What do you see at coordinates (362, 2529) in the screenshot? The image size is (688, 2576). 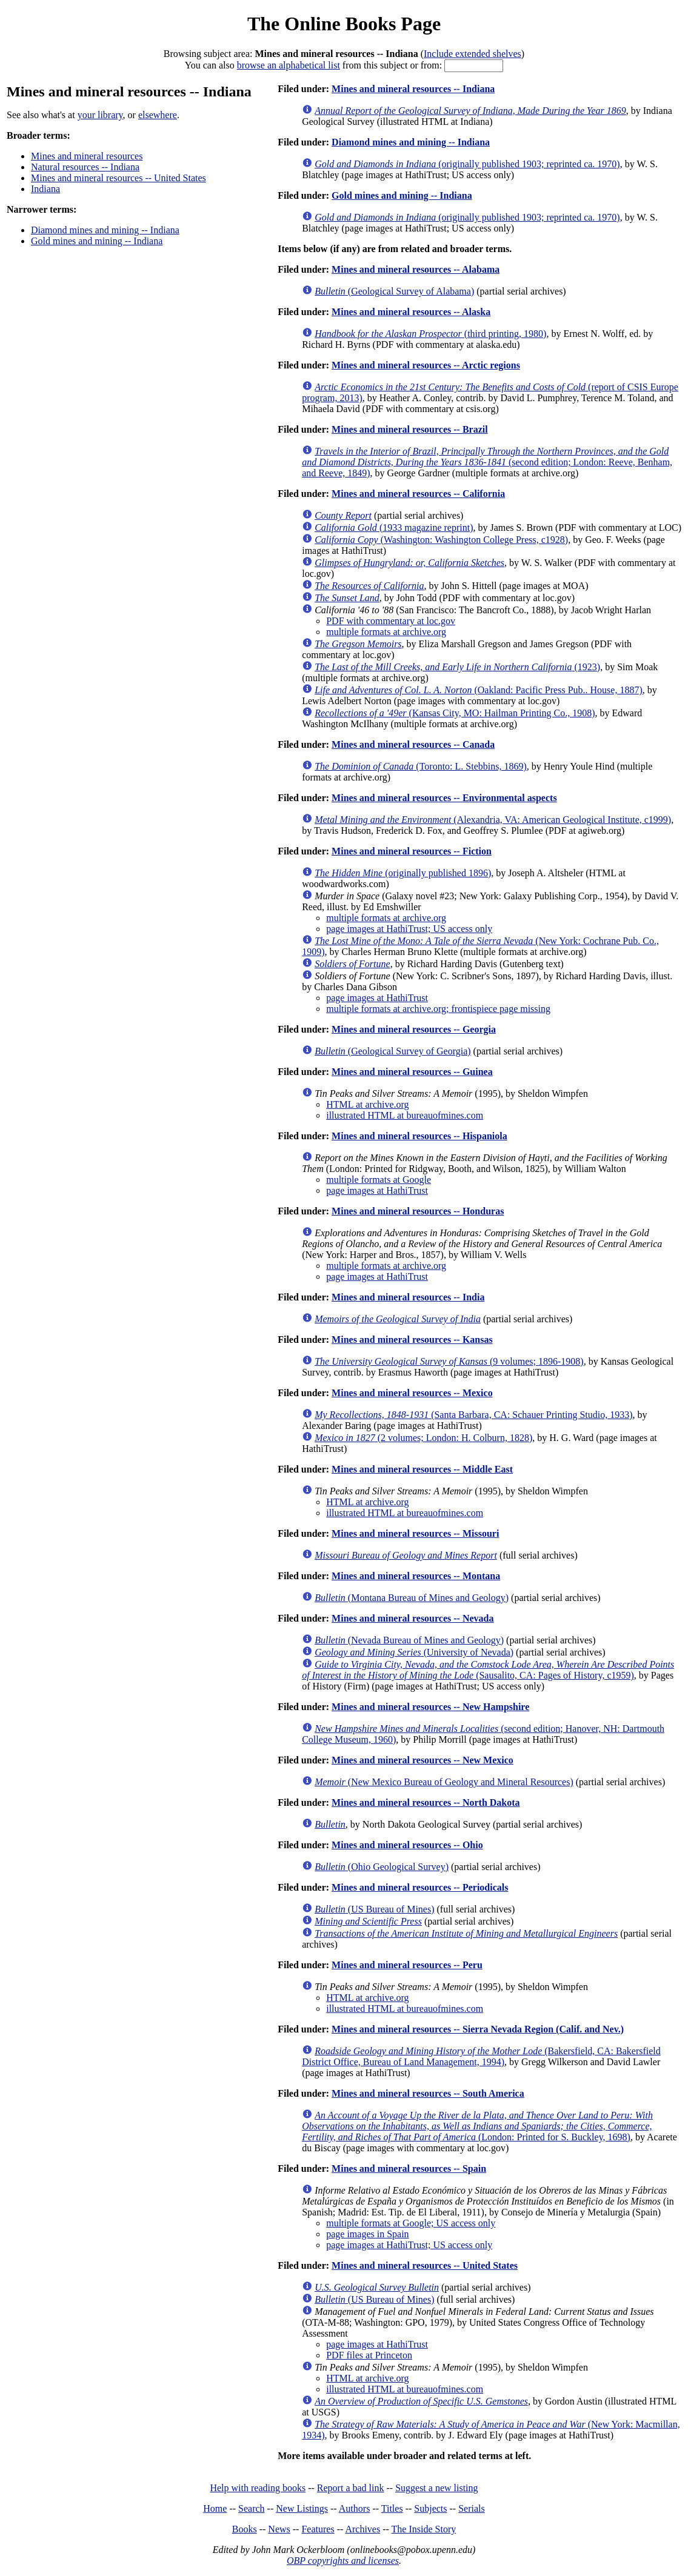 I see `Archives` at bounding box center [362, 2529].